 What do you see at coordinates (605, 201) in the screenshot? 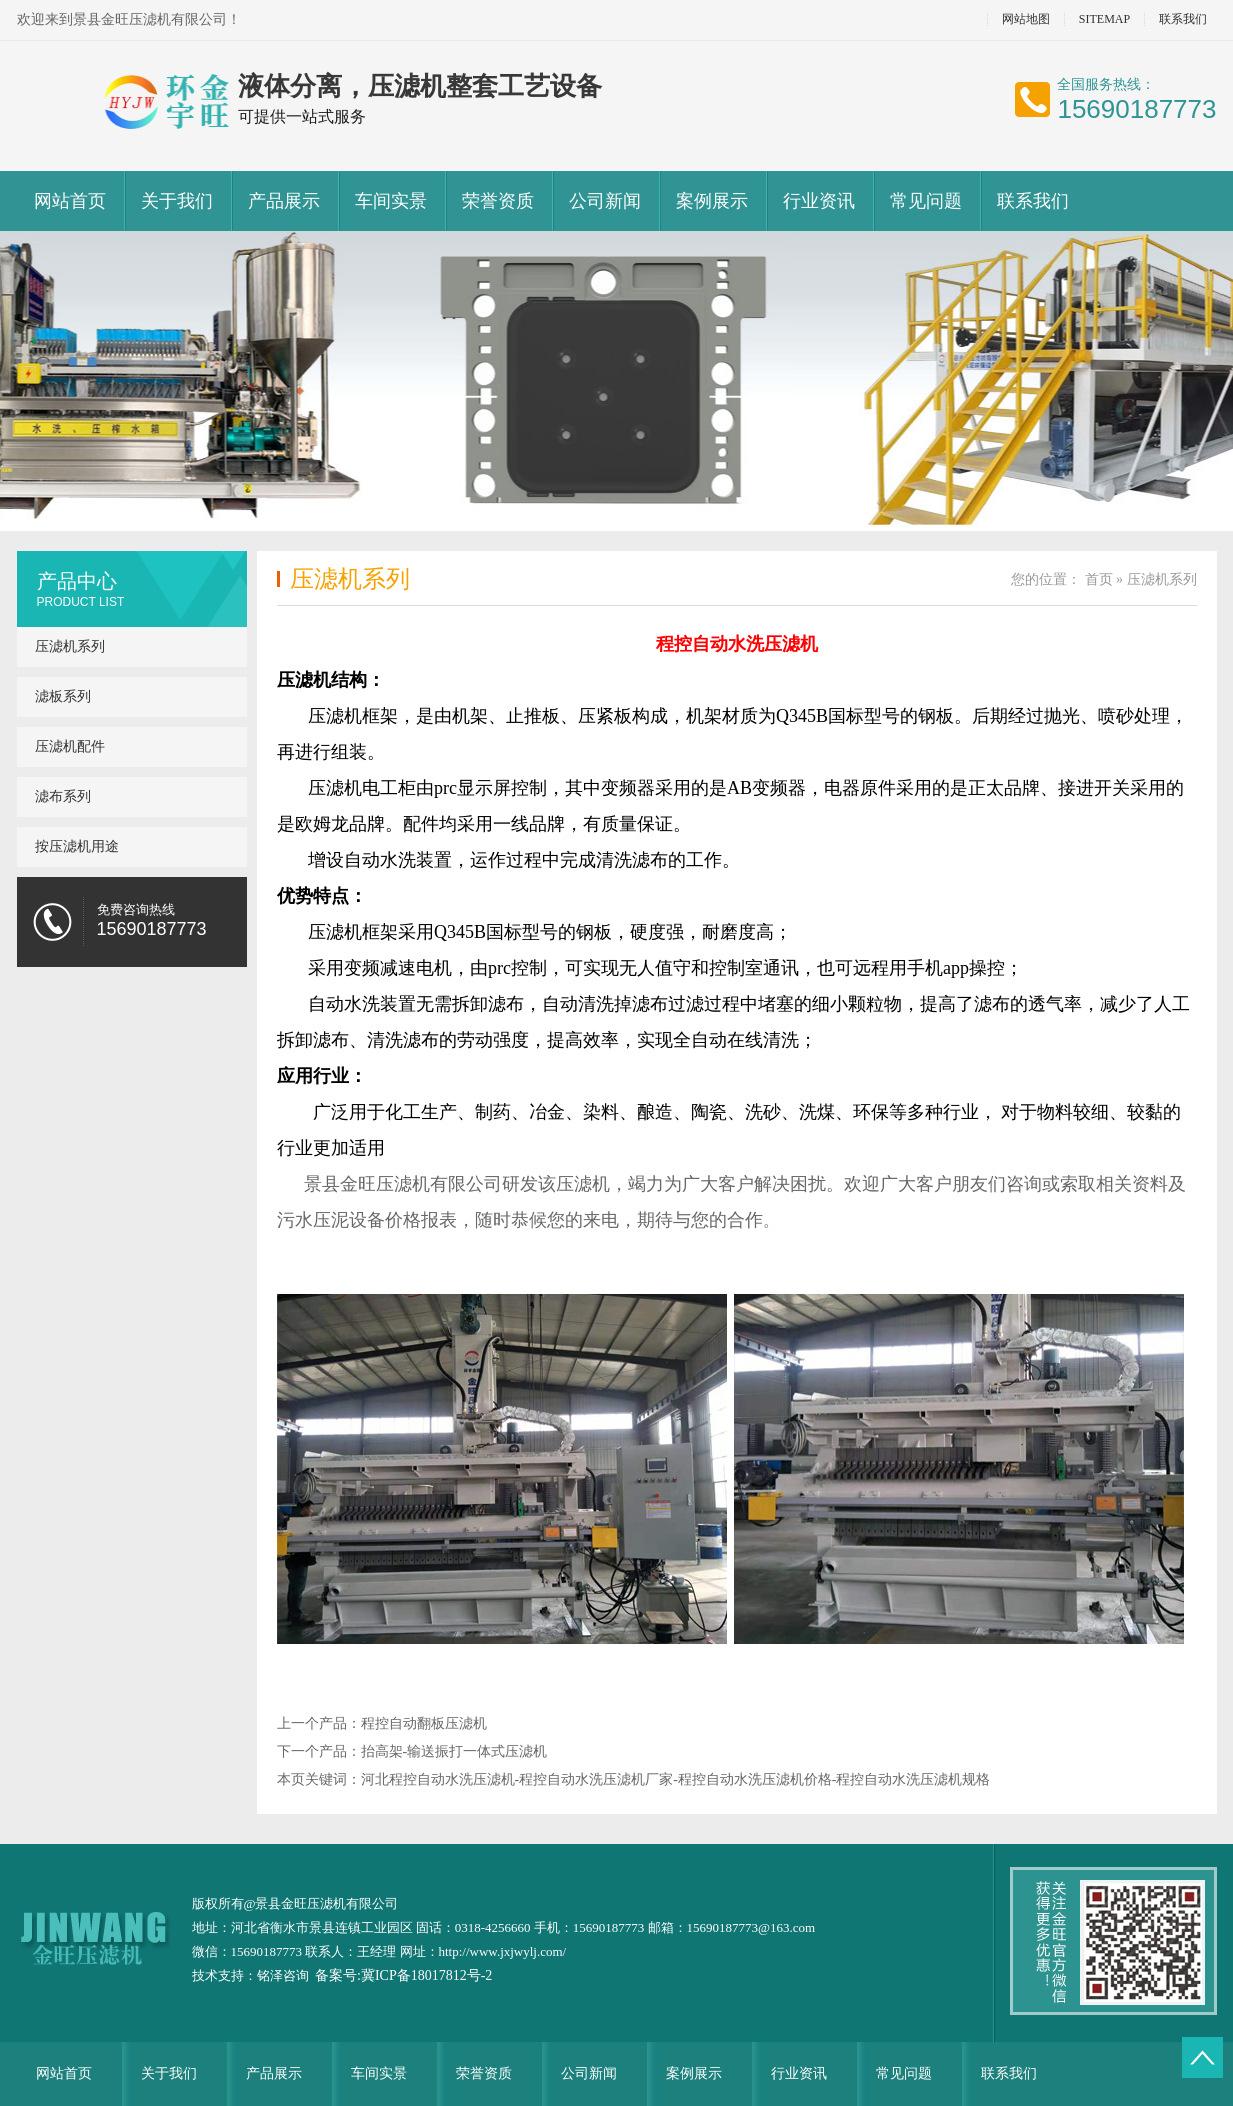
I see `公司新闻` at bounding box center [605, 201].